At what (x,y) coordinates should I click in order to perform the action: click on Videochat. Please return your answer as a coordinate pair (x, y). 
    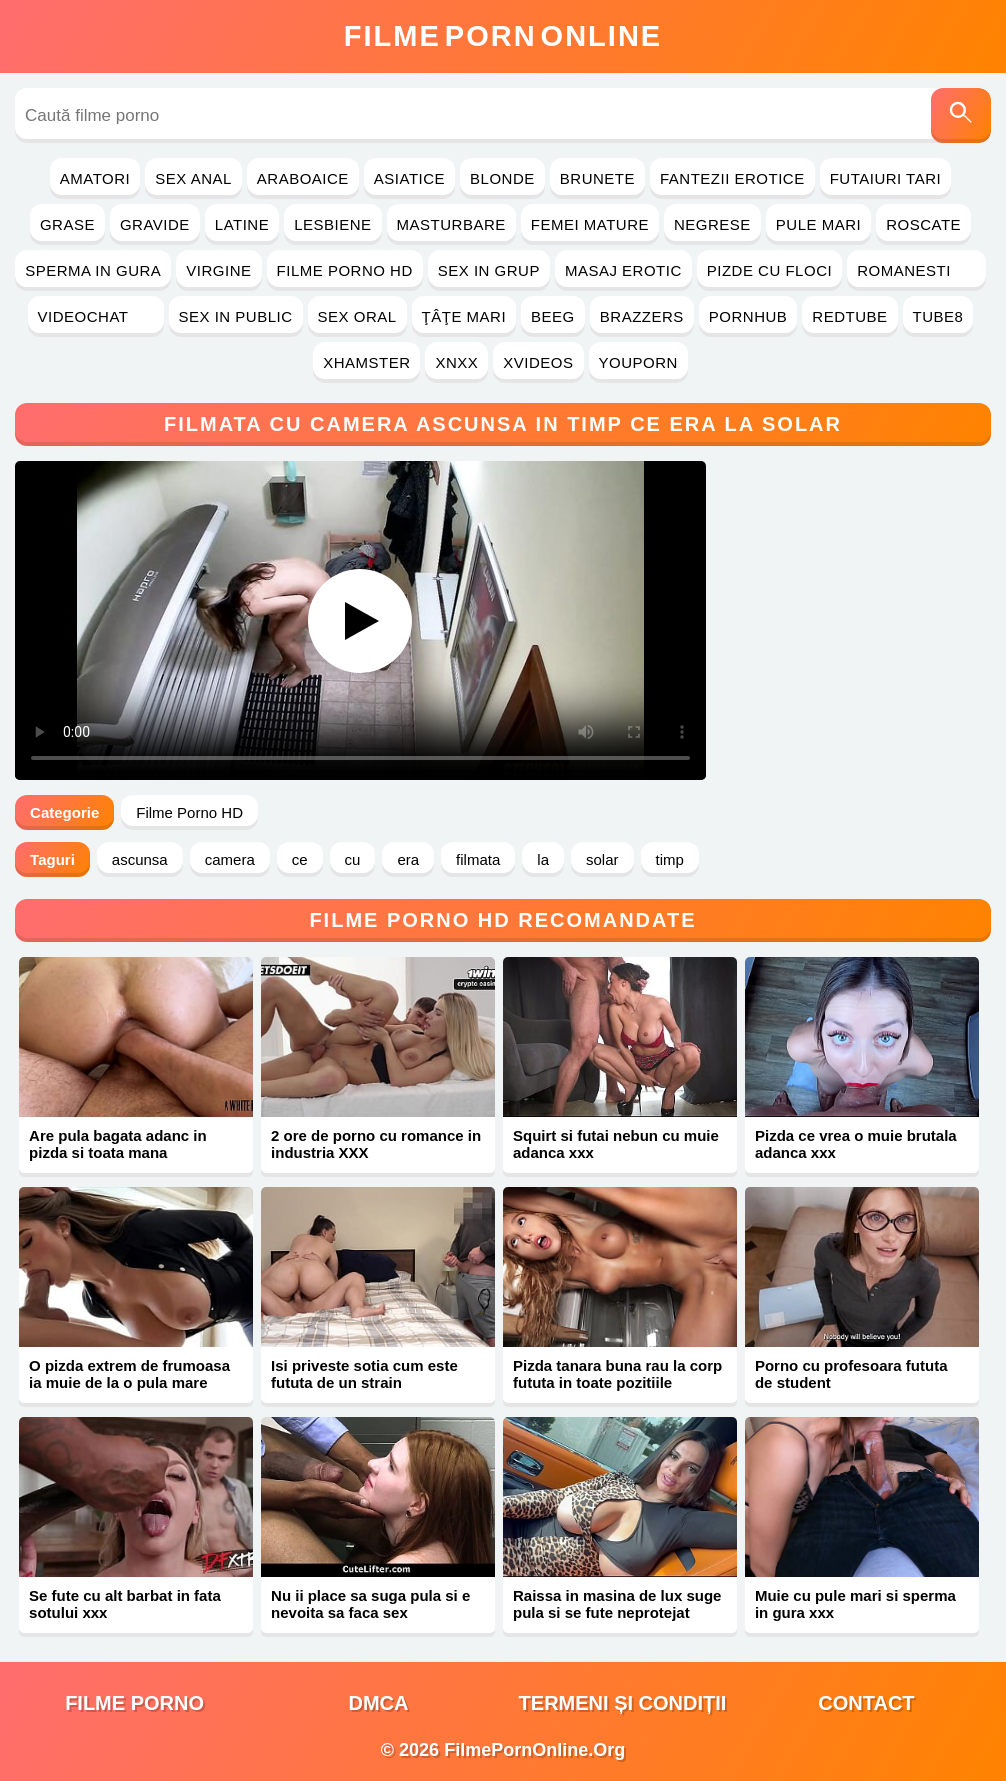
    Looking at the image, I should click on (96, 316).